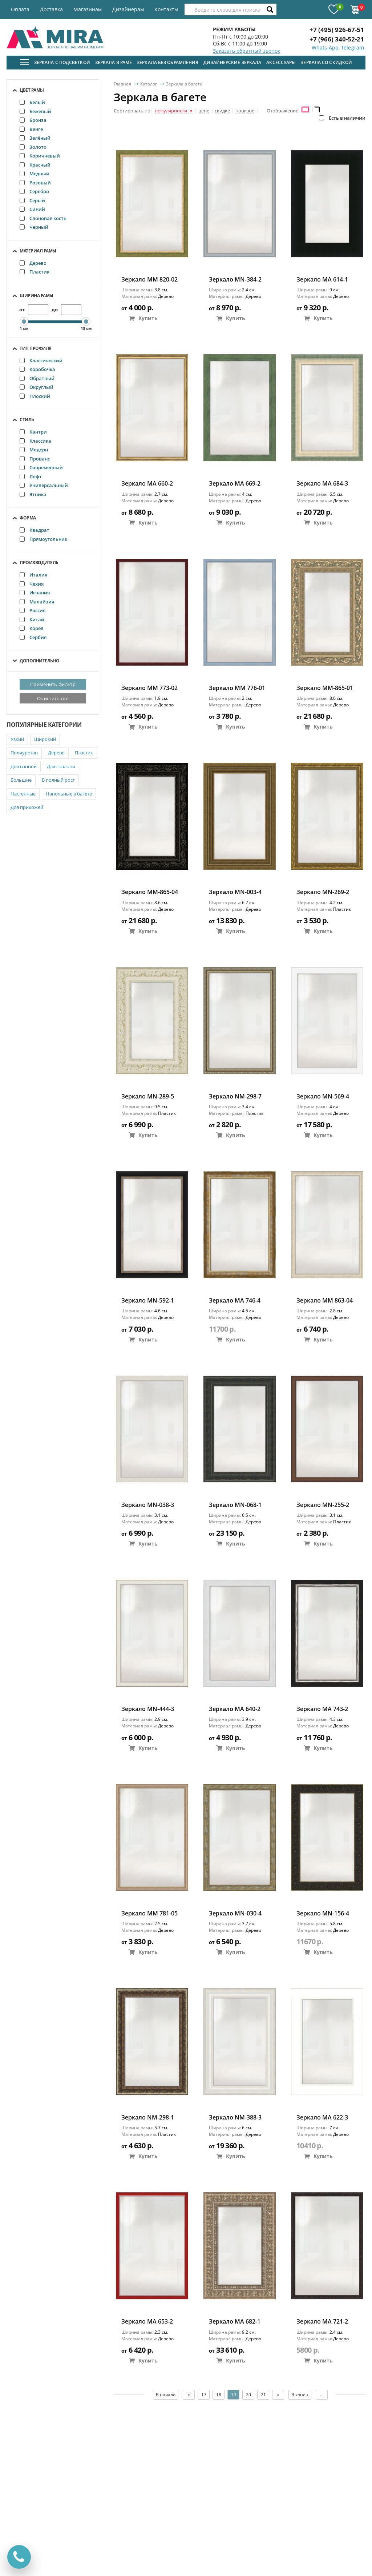 The height and width of the screenshot is (2576, 372). Describe the element at coordinates (166, 9) in the screenshot. I see `Контакты` at that location.